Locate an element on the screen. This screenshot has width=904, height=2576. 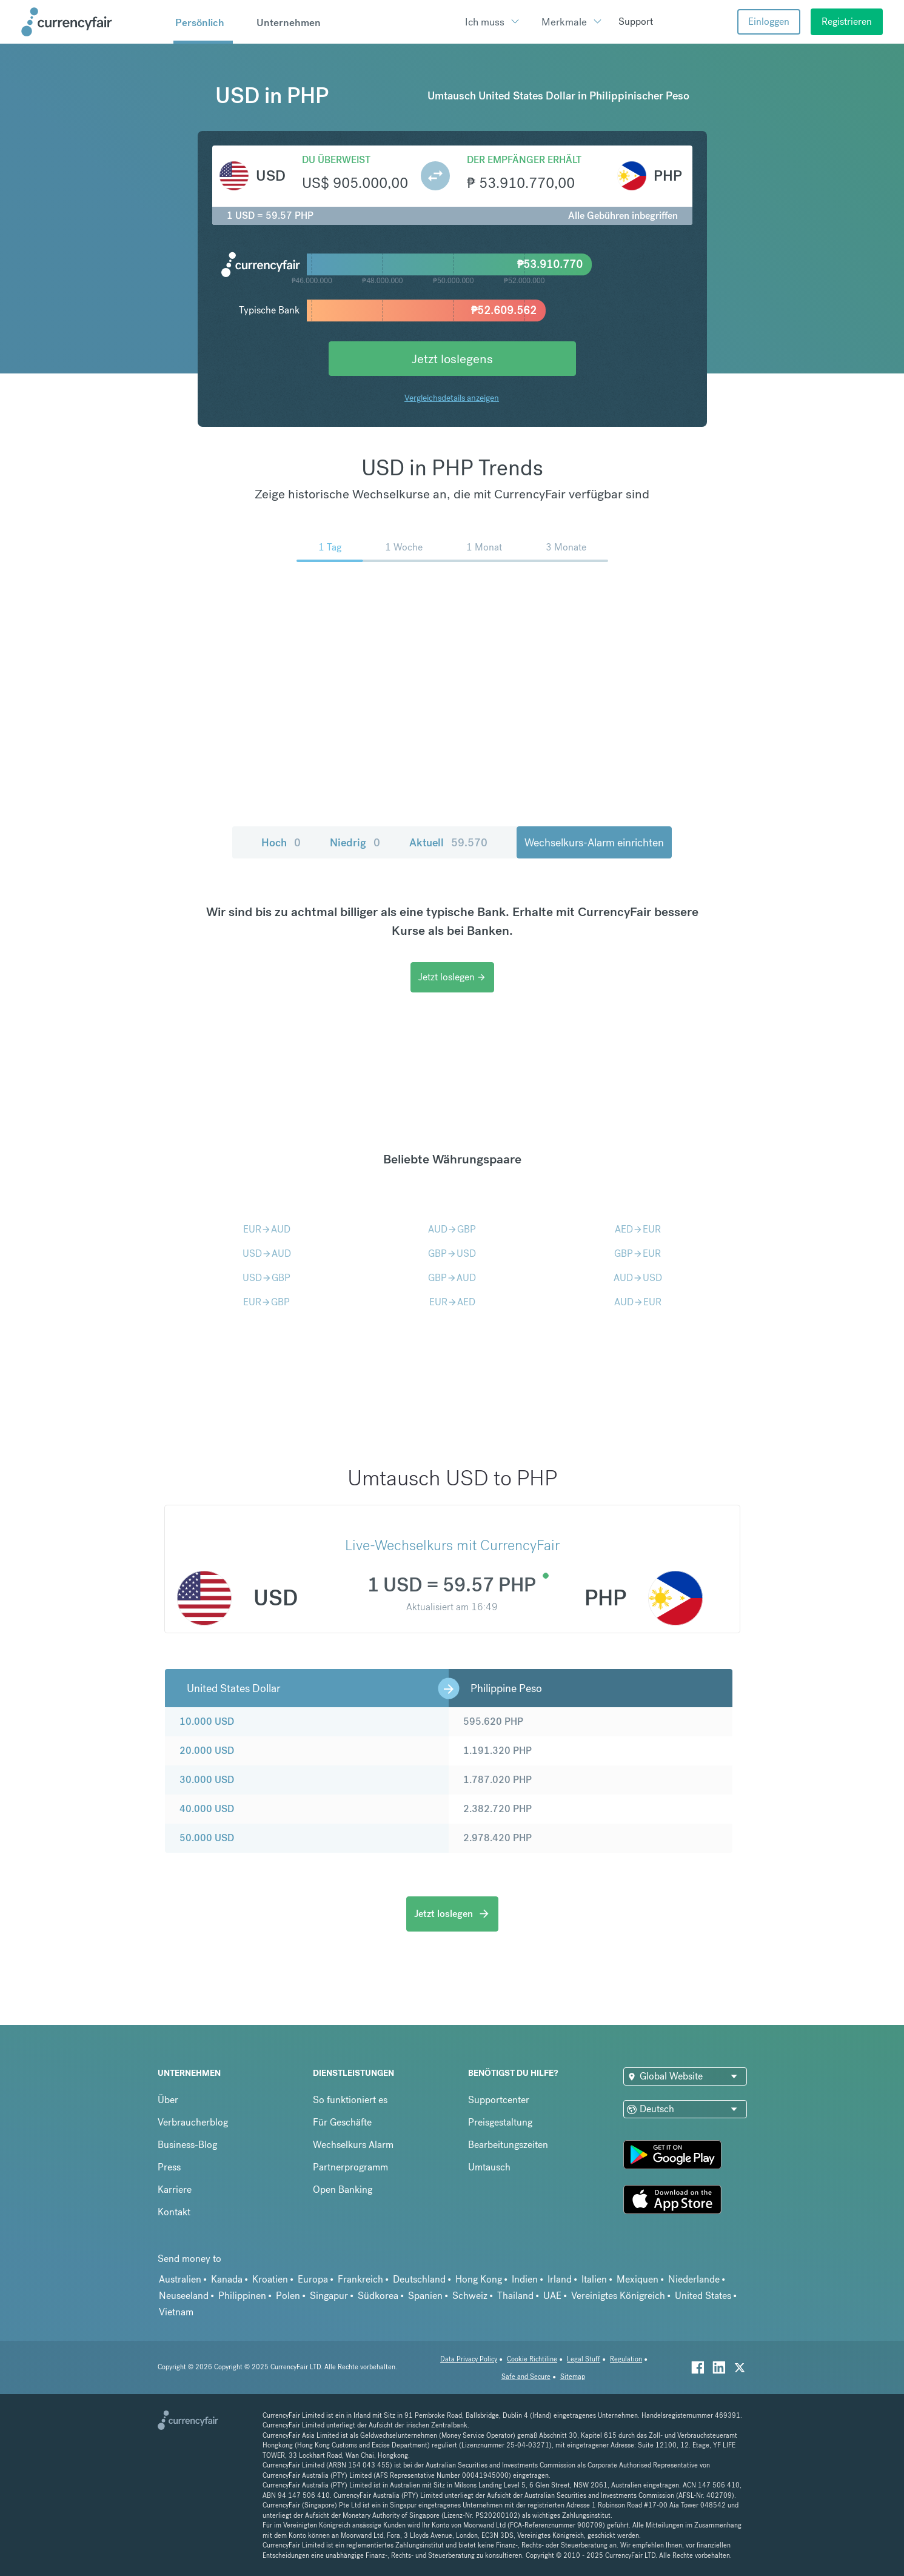
Kontakt is located at coordinates (174, 2212).